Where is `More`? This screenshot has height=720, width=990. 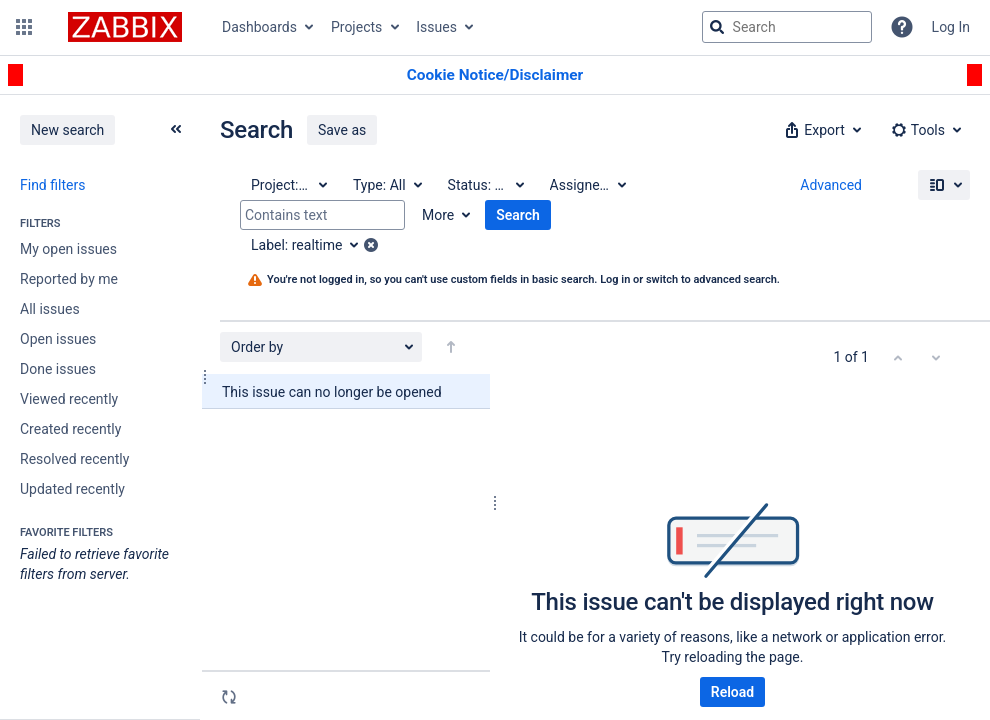
More is located at coordinates (438, 215).